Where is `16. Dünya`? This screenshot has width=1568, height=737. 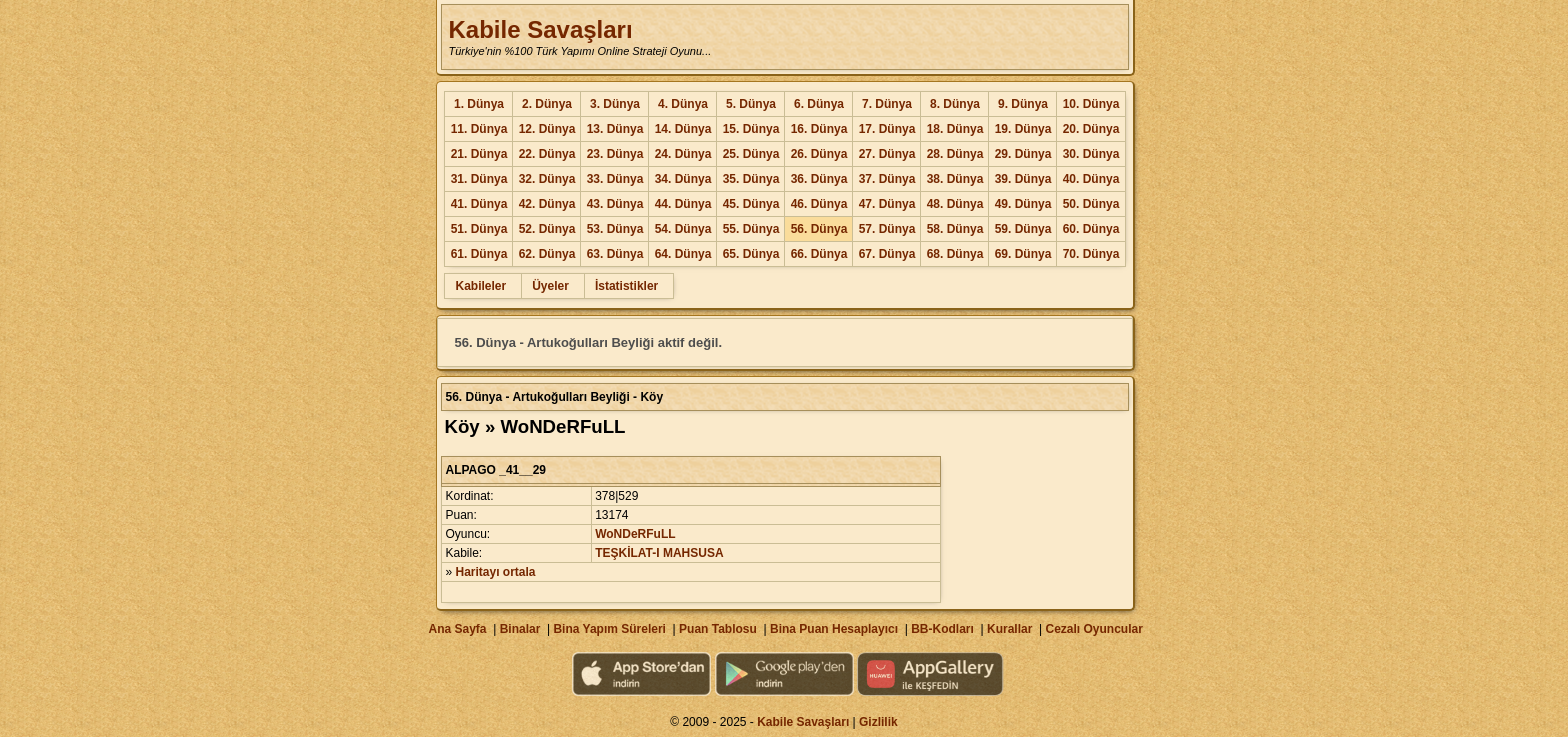
16. Dünya is located at coordinates (819, 129).